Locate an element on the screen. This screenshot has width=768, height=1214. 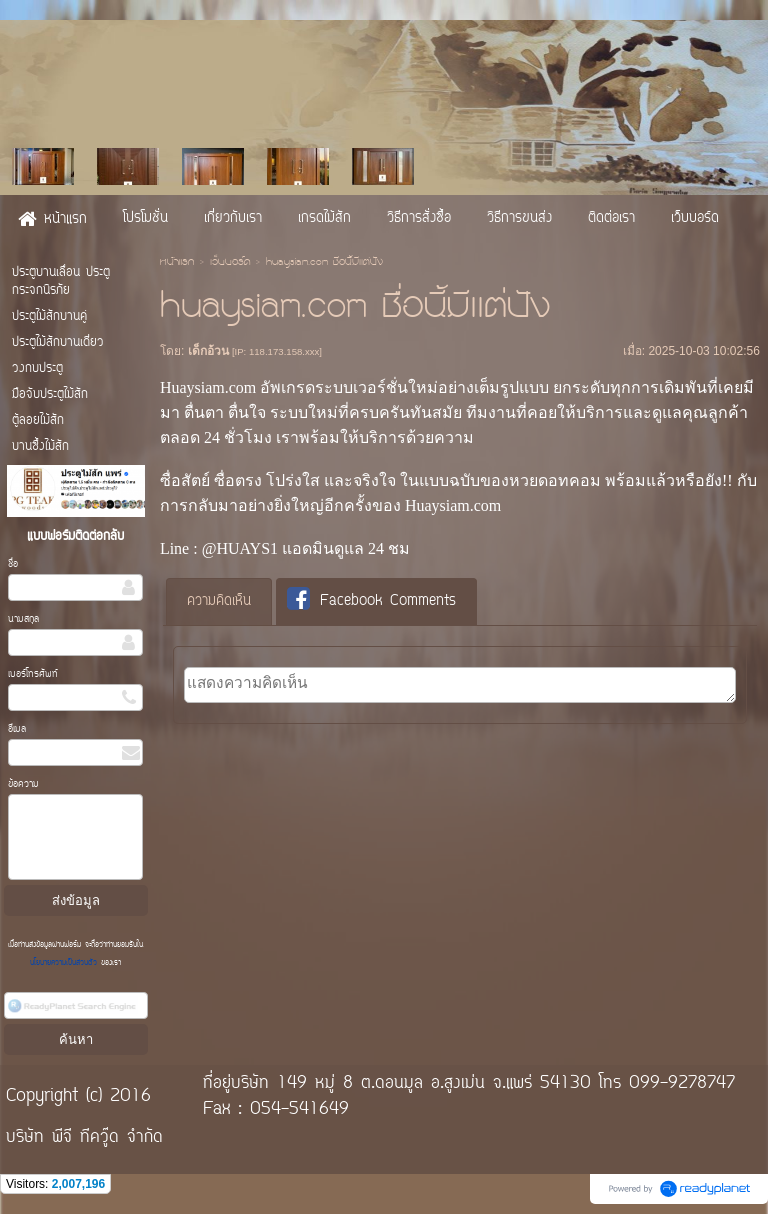
เว็บบอร์ด is located at coordinates (230, 263).